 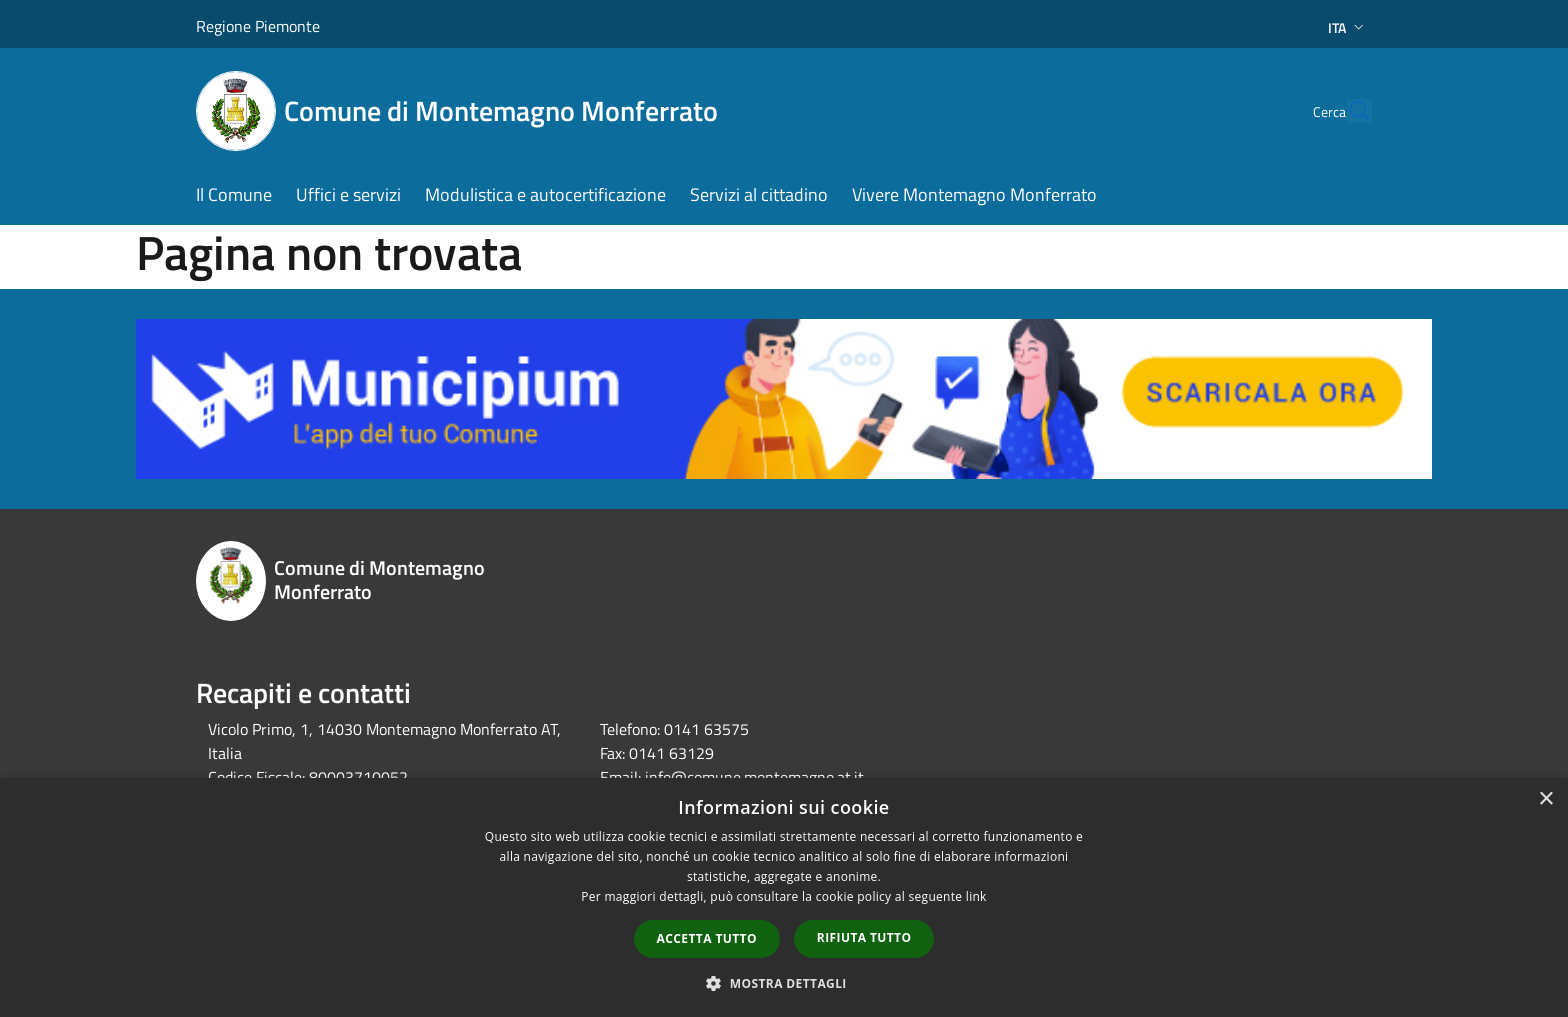 What do you see at coordinates (707, 938) in the screenshot?
I see `Accetta tutto [button]` at bounding box center [707, 938].